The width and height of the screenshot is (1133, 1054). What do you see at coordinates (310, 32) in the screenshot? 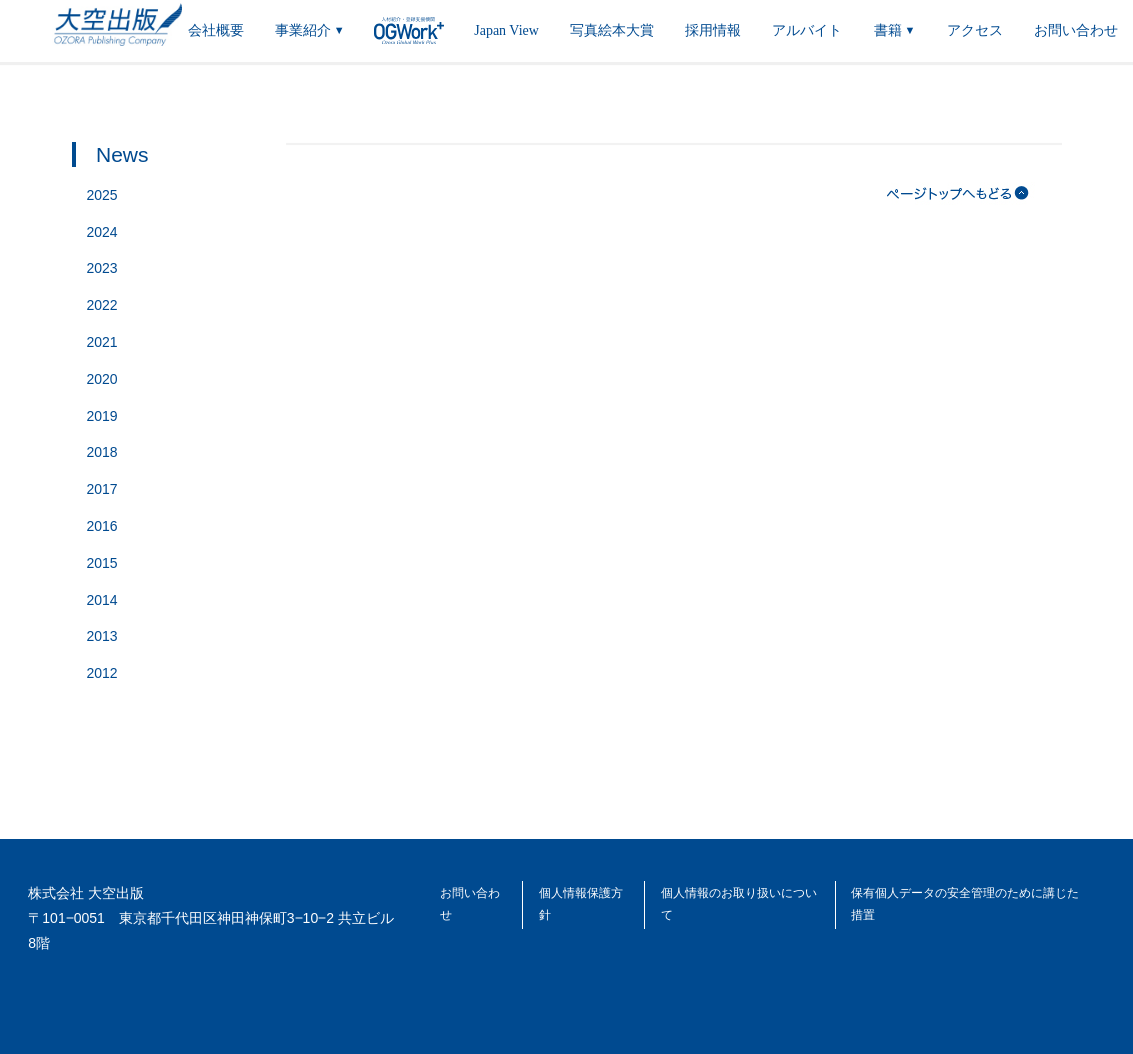
I see `事業紹介` at bounding box center [310, 32].